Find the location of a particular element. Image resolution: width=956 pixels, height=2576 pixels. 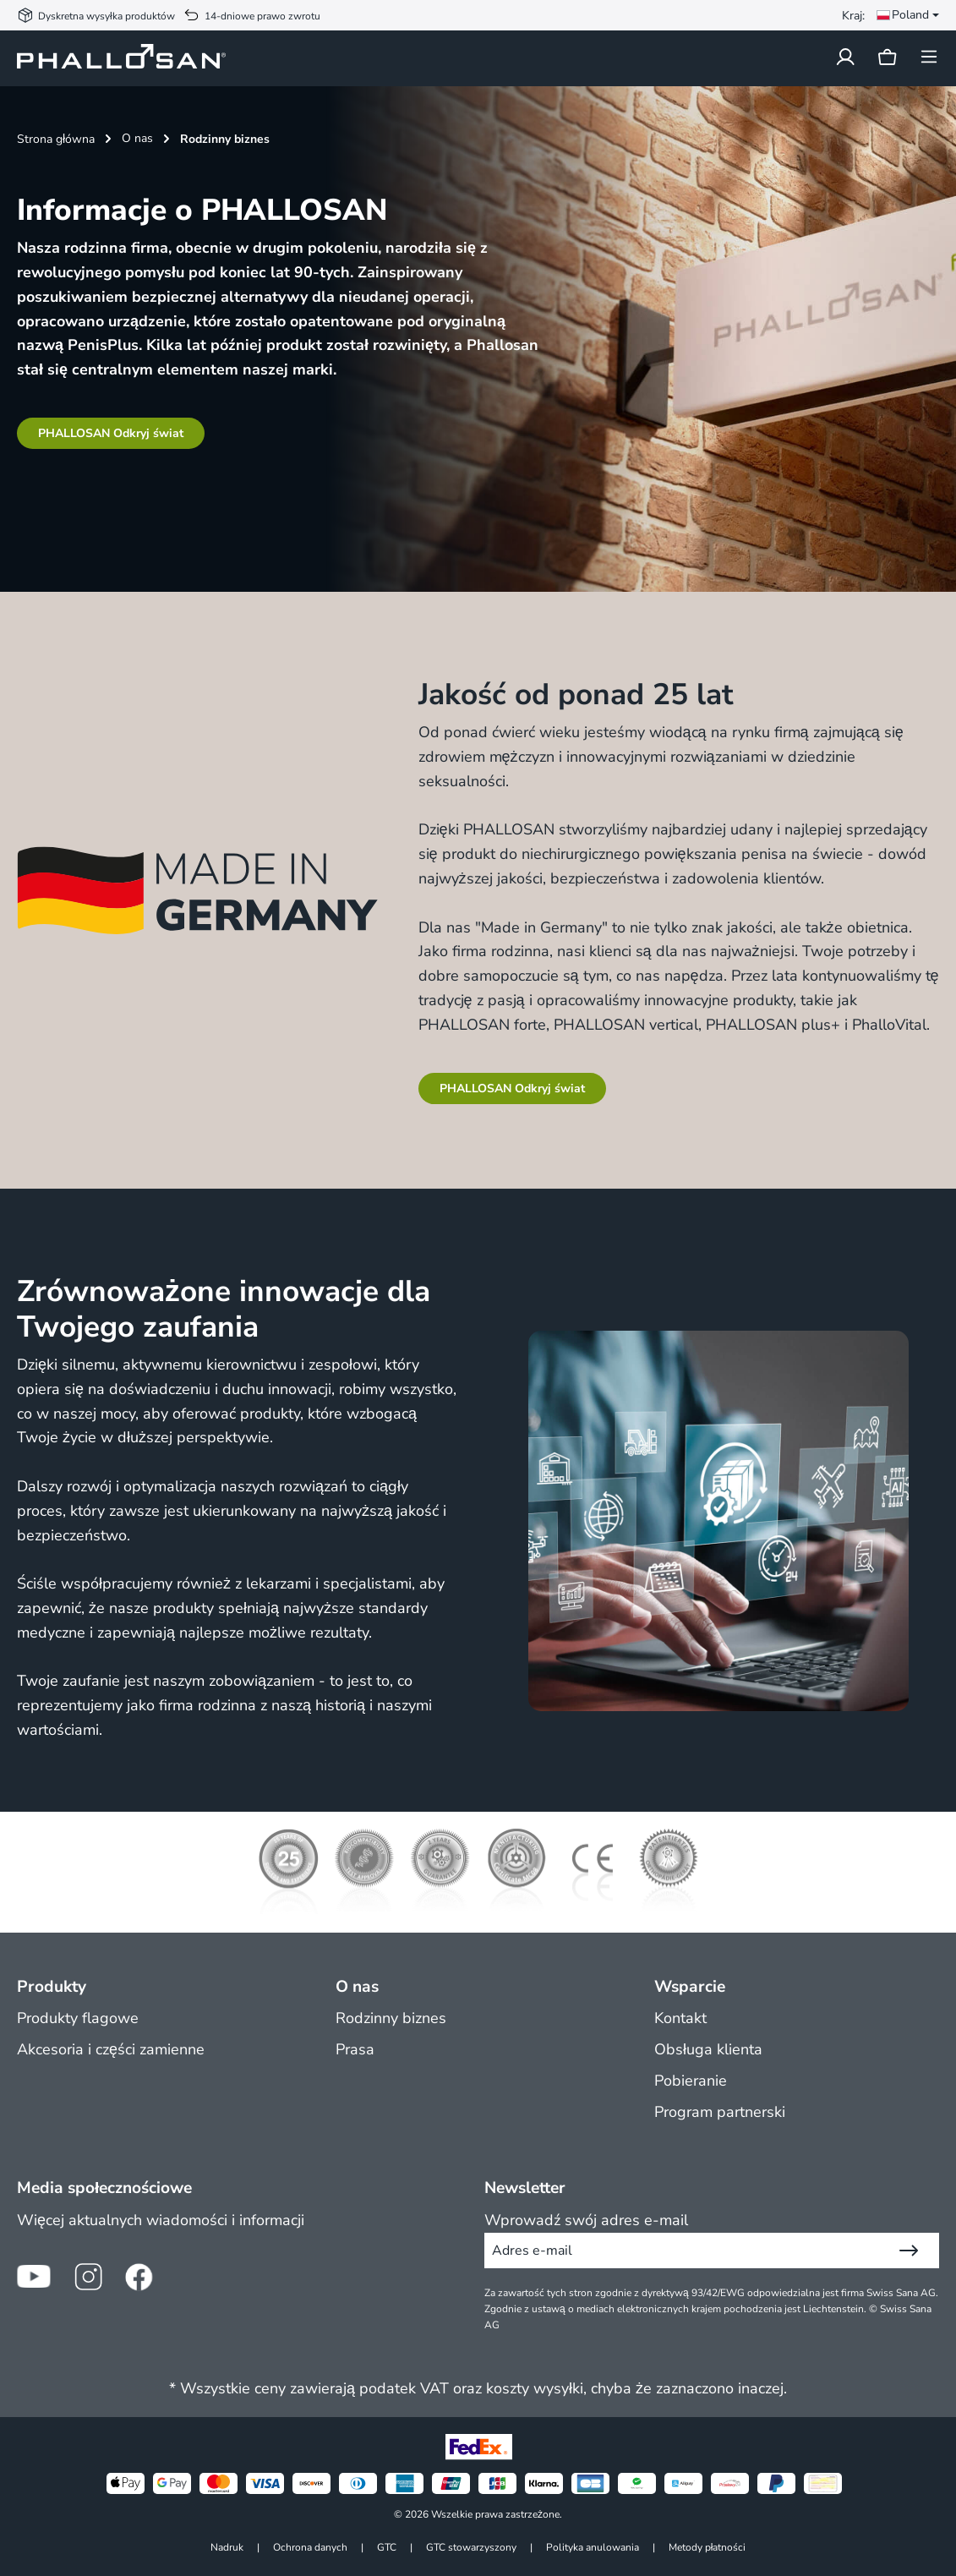

GTC is located at coordinates (386, 2547).